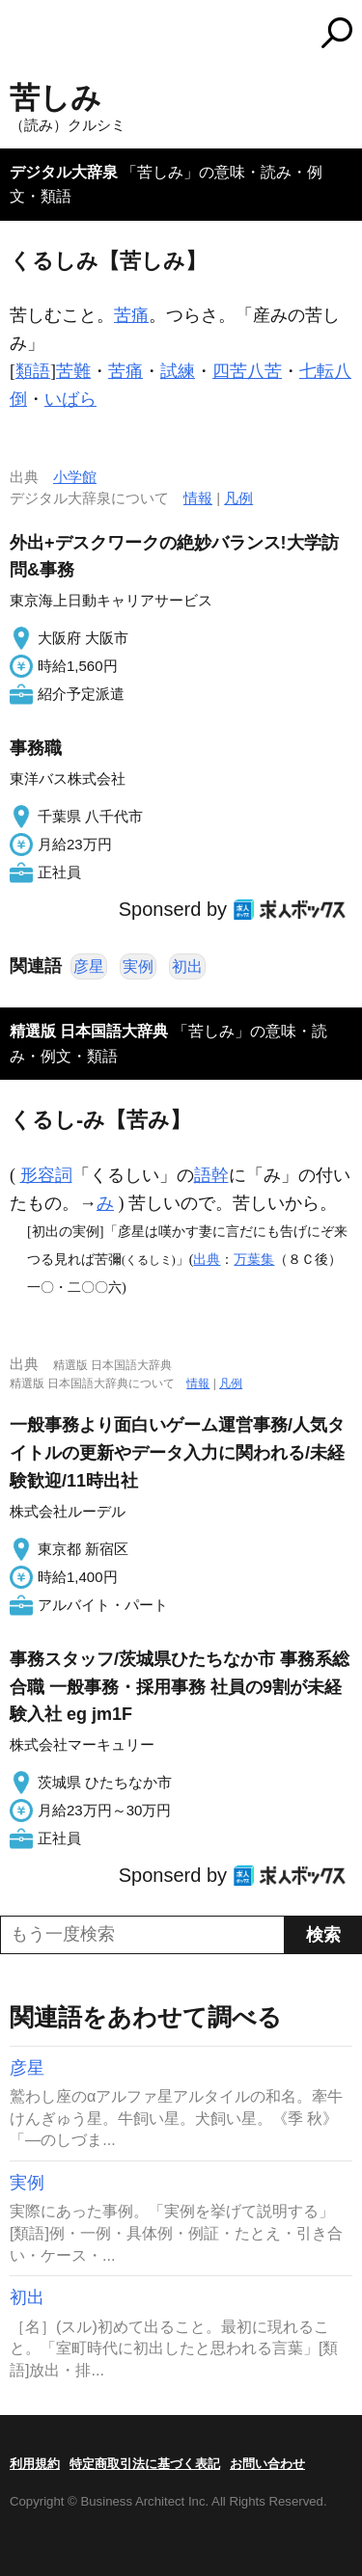 The height and width of the screenshot is (2576, 362). I want to click on デジタル大辞泉, so click(64, 172).